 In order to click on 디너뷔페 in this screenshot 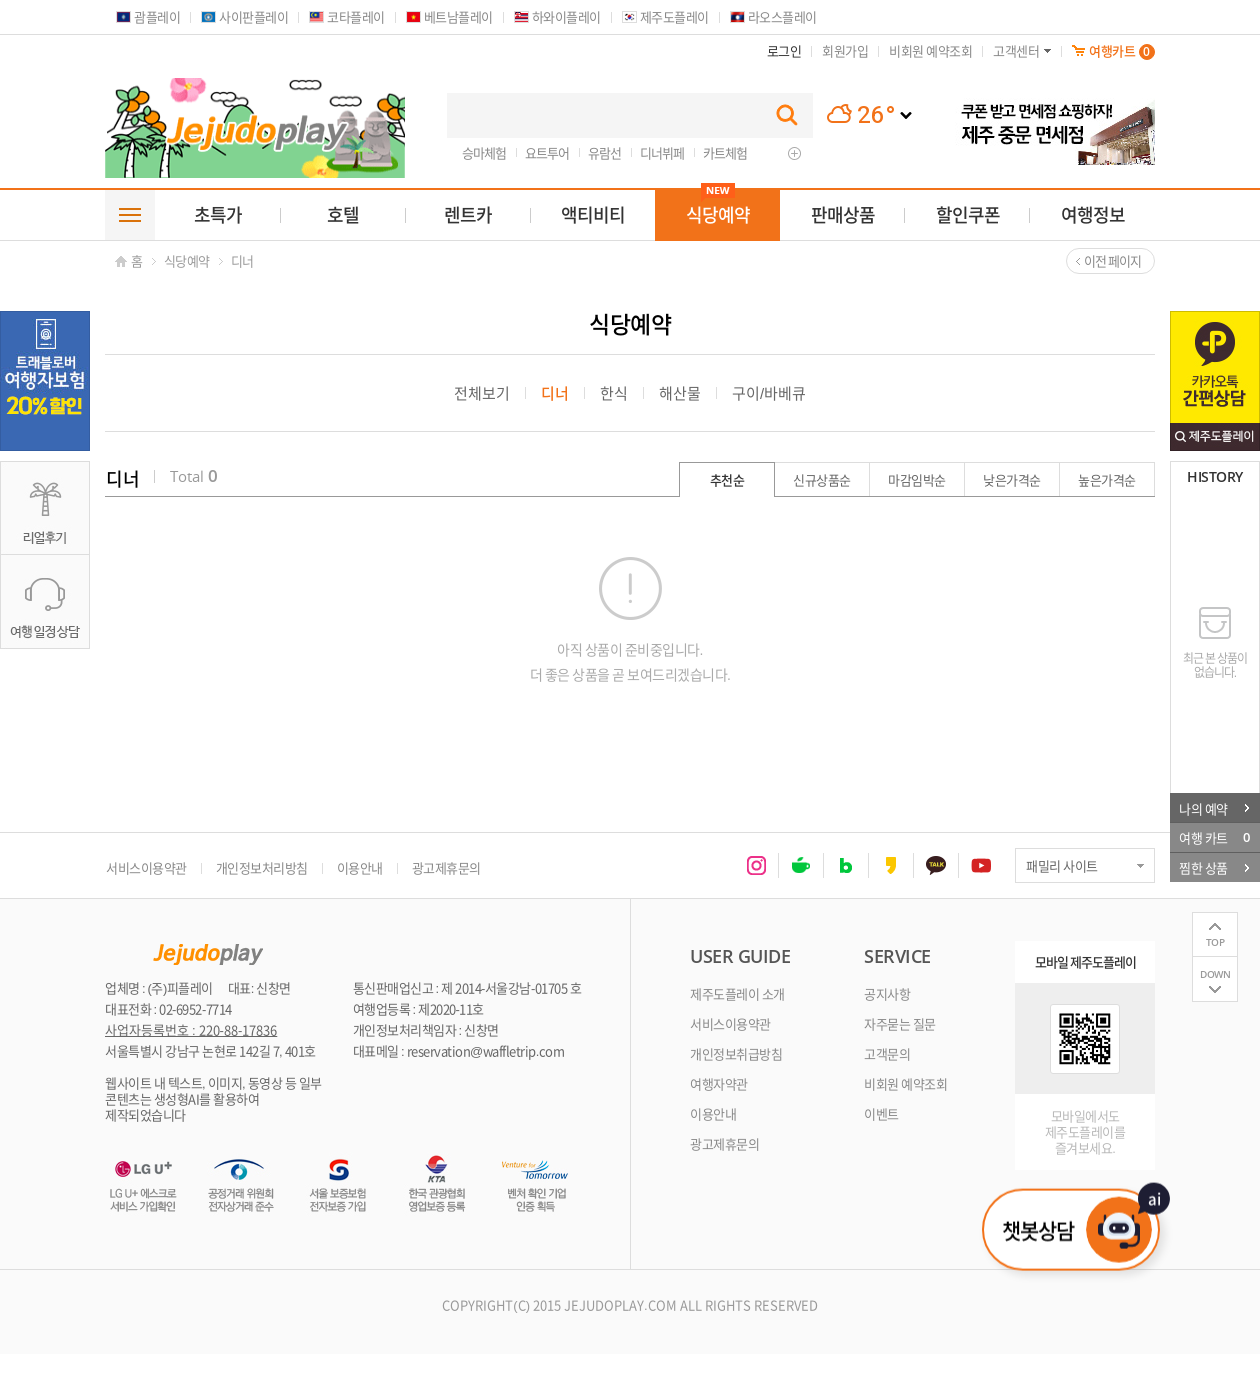, I will do `click(662, 152)`.